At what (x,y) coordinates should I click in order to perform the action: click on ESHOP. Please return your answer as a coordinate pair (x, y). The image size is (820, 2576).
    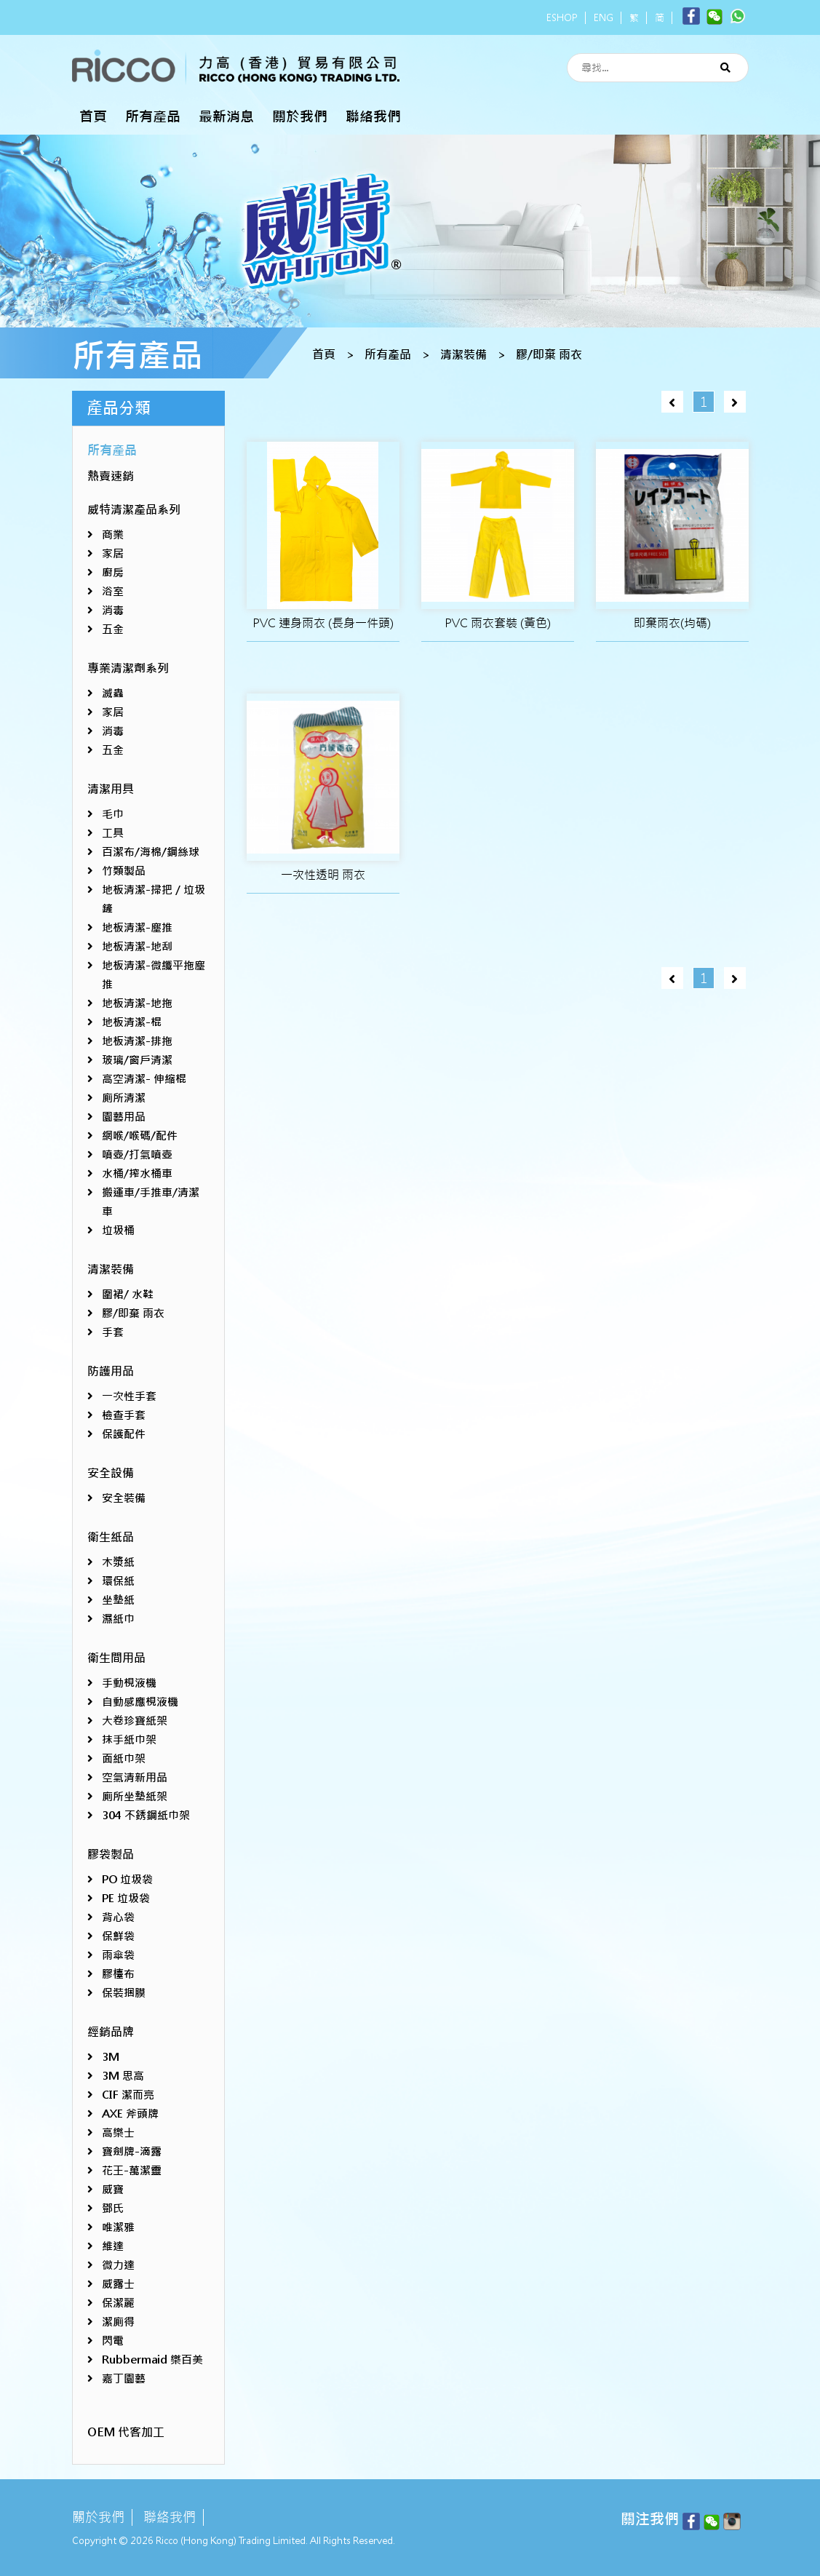
    Looking at the image, I should click on (562, 18).